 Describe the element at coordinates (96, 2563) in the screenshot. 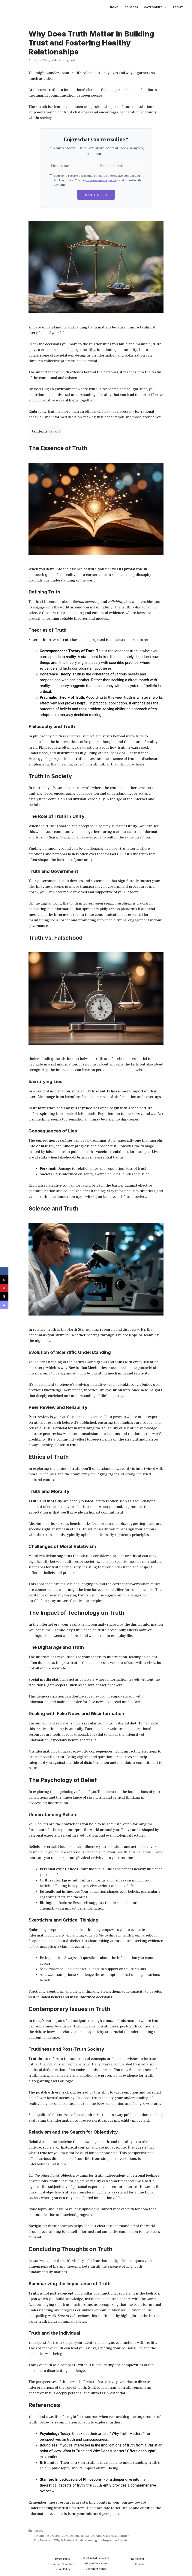

I see `Affiliate Disclaimer` at that location.